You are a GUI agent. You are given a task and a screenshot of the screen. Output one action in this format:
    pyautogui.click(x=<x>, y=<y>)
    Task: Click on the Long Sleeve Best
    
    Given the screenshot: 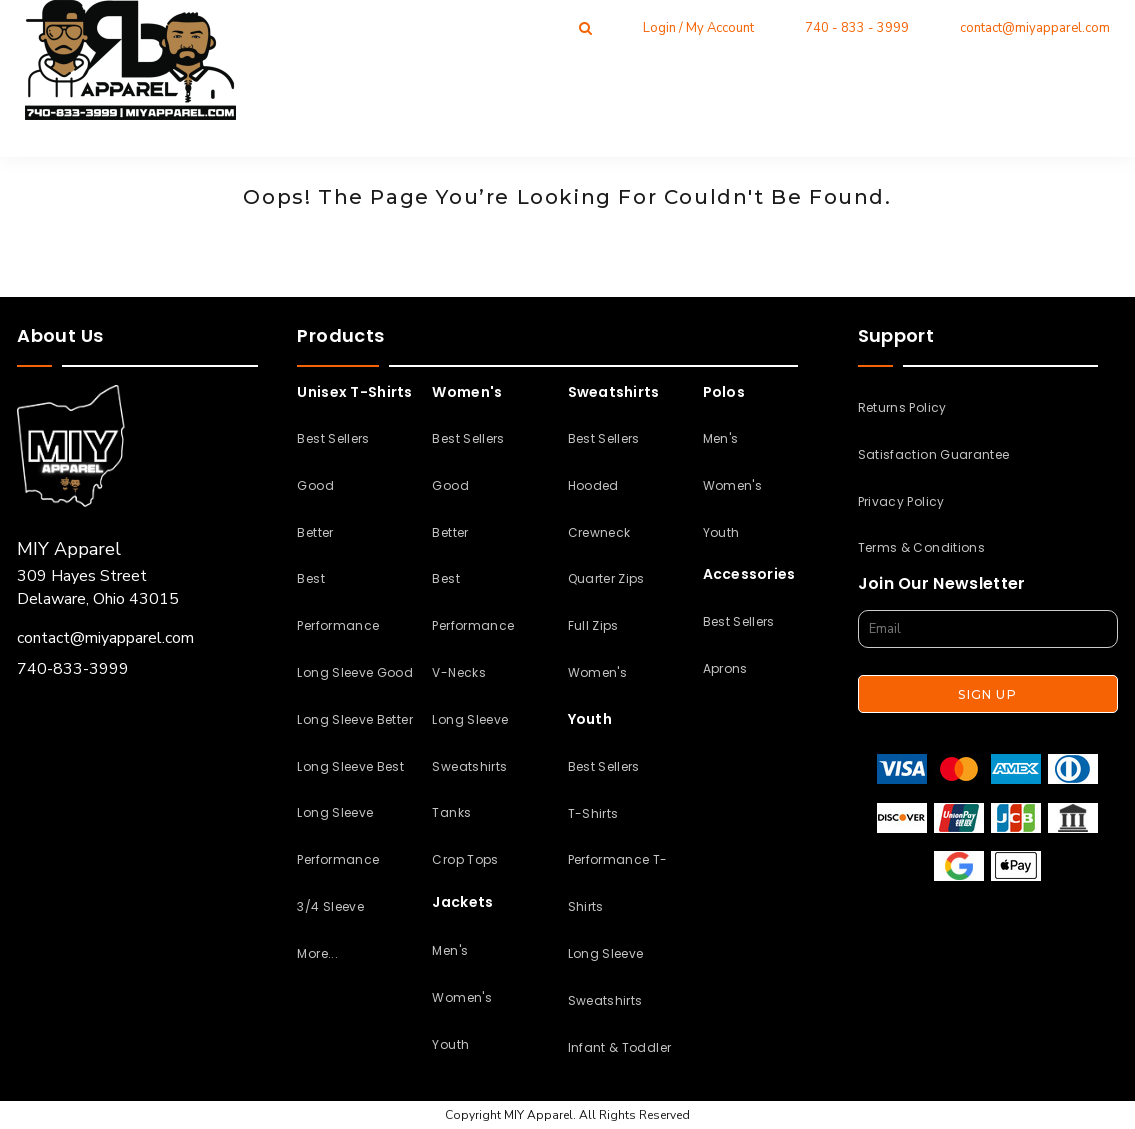 What is the action you would take?
    pyautogui.click(x=350, y=766)
    